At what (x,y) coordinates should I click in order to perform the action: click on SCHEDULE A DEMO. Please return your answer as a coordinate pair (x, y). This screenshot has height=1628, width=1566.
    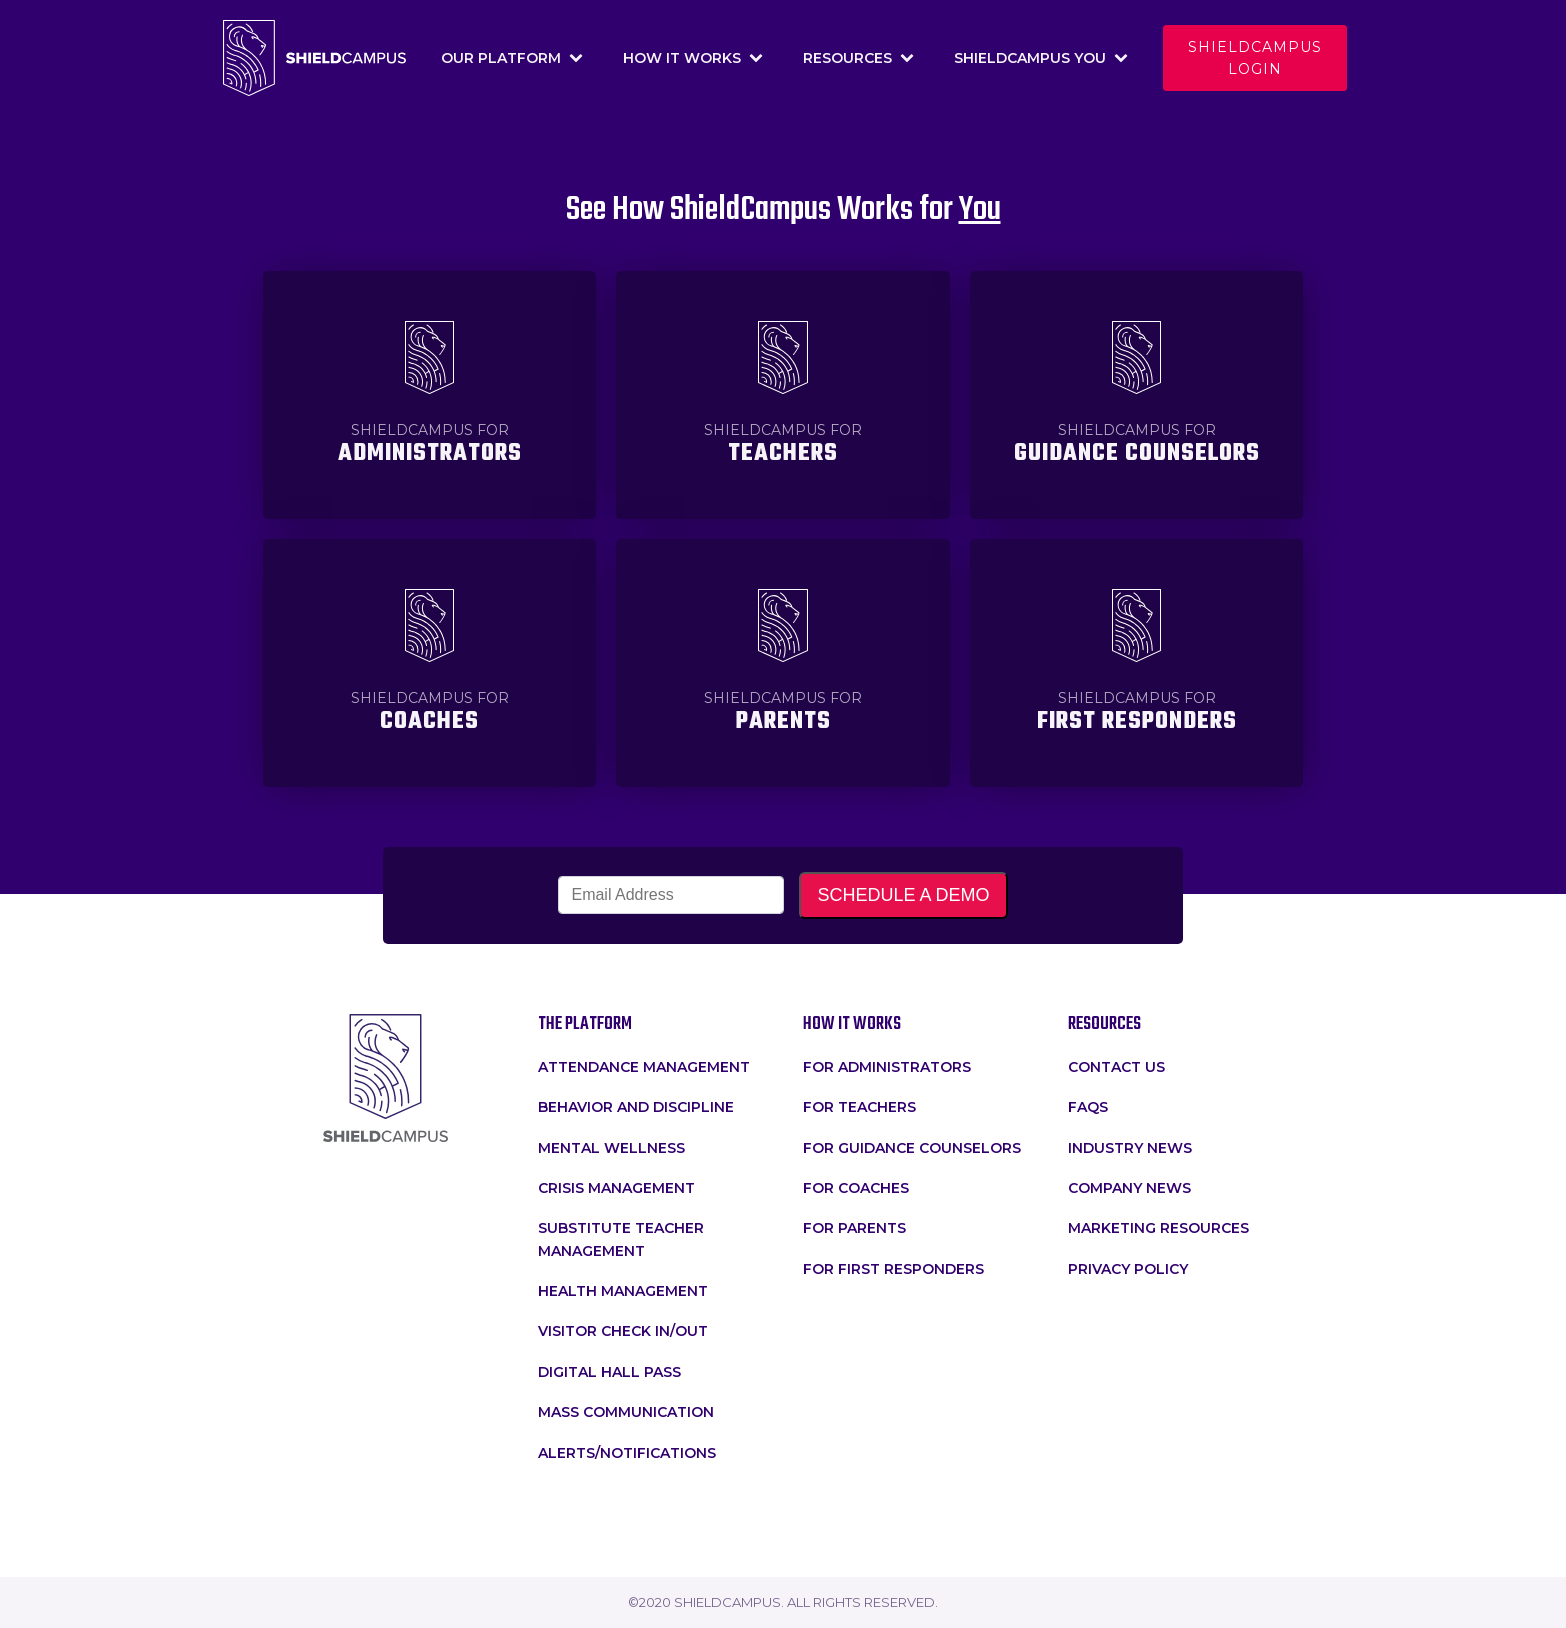
    Looking at the image, I should click on (903, 895).